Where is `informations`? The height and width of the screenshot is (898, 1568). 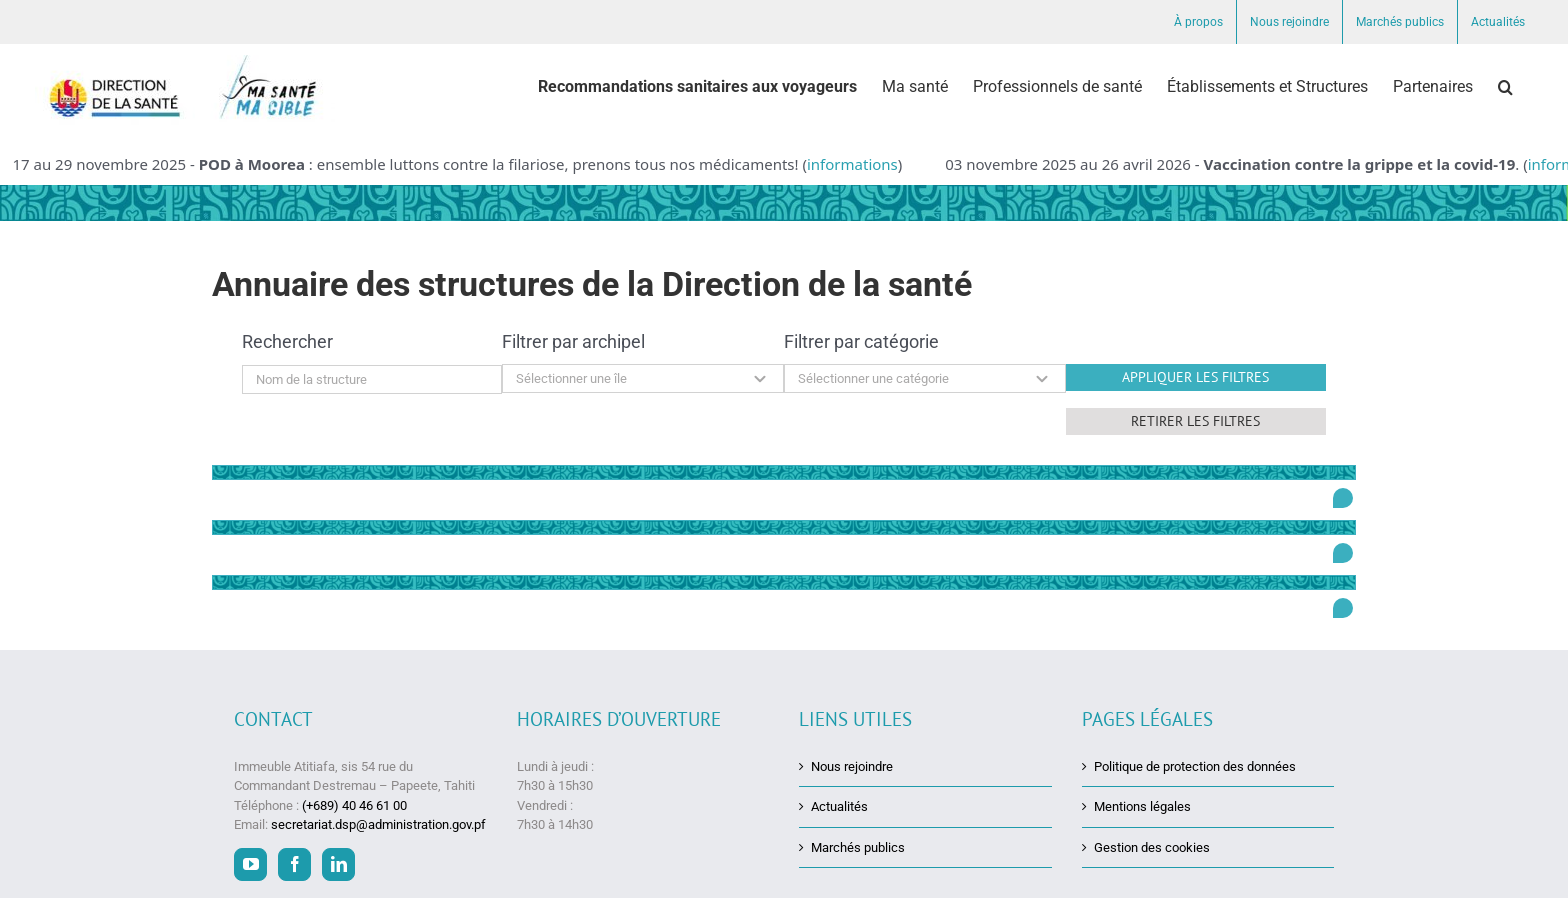 informations is located at coordinates (852, 164).